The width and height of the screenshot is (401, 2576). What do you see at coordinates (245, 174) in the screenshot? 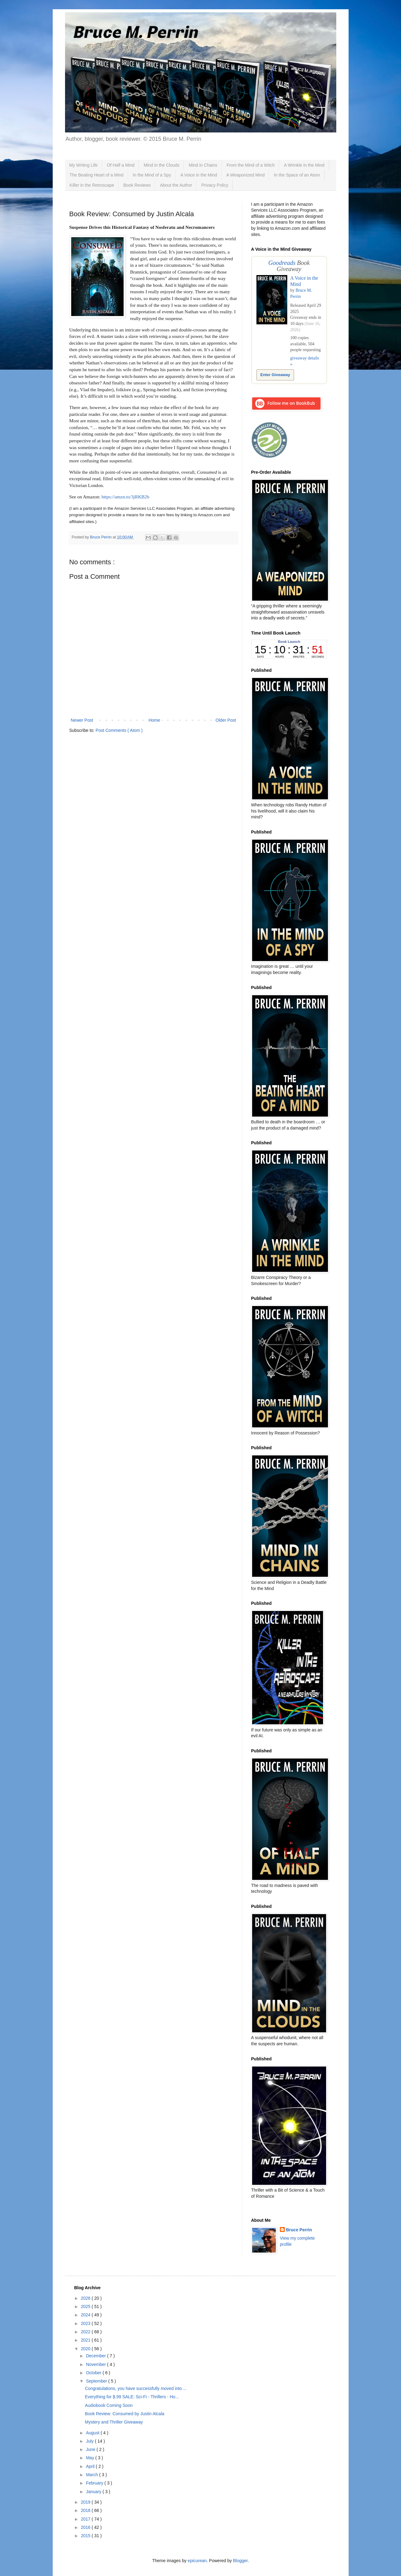
I see `A Weaponized Mind` at bounding box center [245, 174].